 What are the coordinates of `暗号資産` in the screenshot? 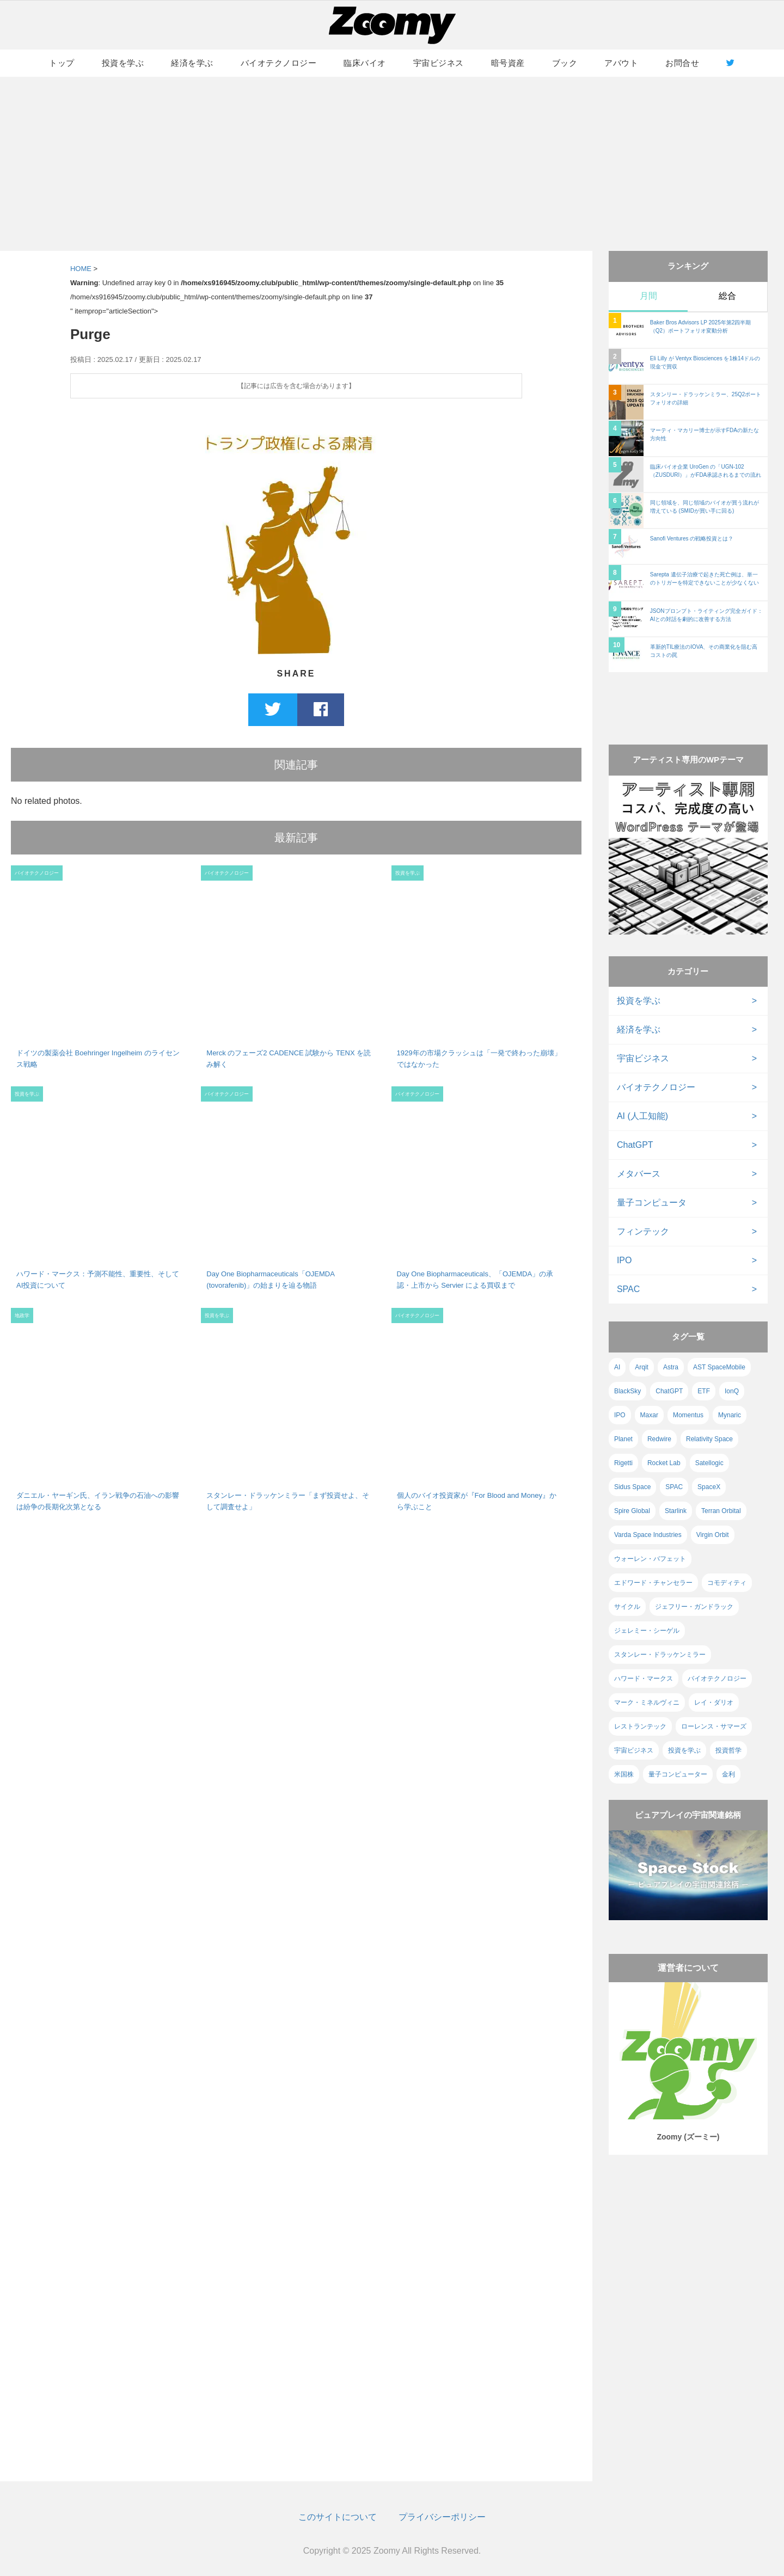 It's located at (508, 62).